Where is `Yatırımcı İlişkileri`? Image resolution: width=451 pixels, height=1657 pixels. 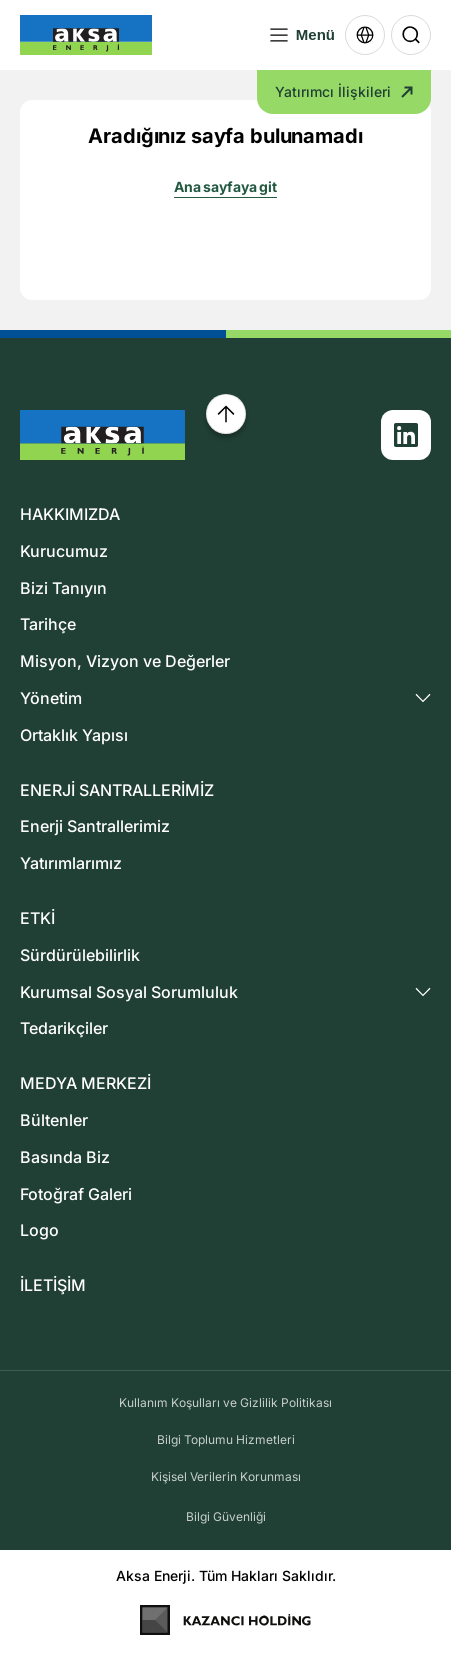
Yatırımcı İlişkileri is located at coordinates (344, 91).